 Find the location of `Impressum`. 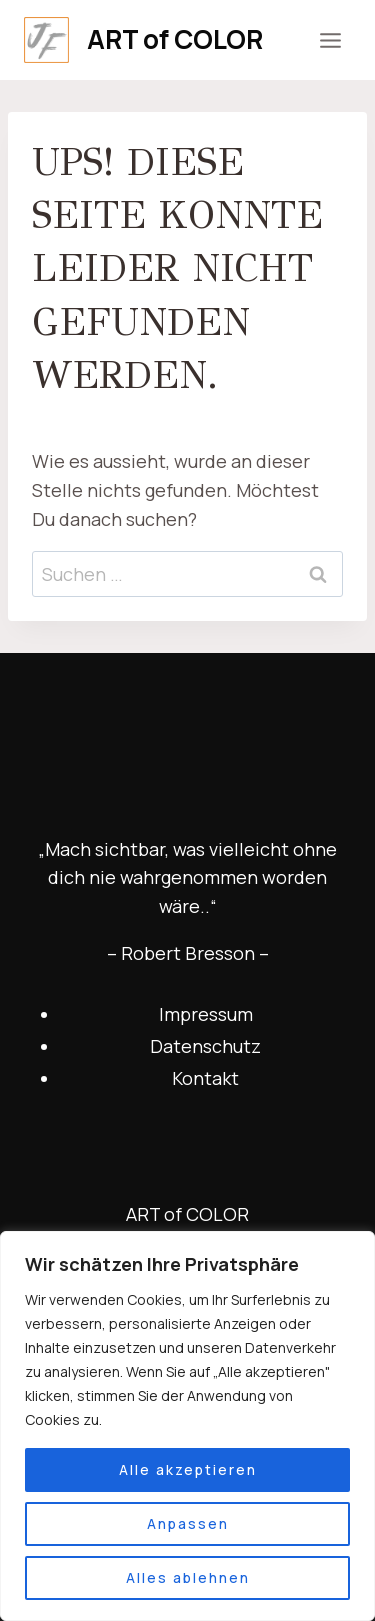

Impressum is located at coordinates (206, 1014).